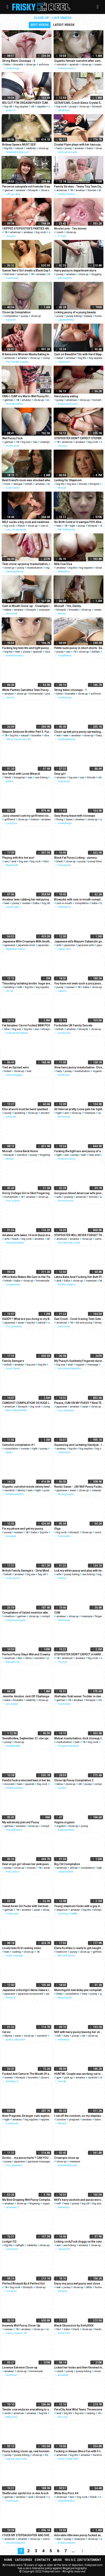  Describe the element at coordinates (74, 1867) in the screenshot. I see `african` at that location.